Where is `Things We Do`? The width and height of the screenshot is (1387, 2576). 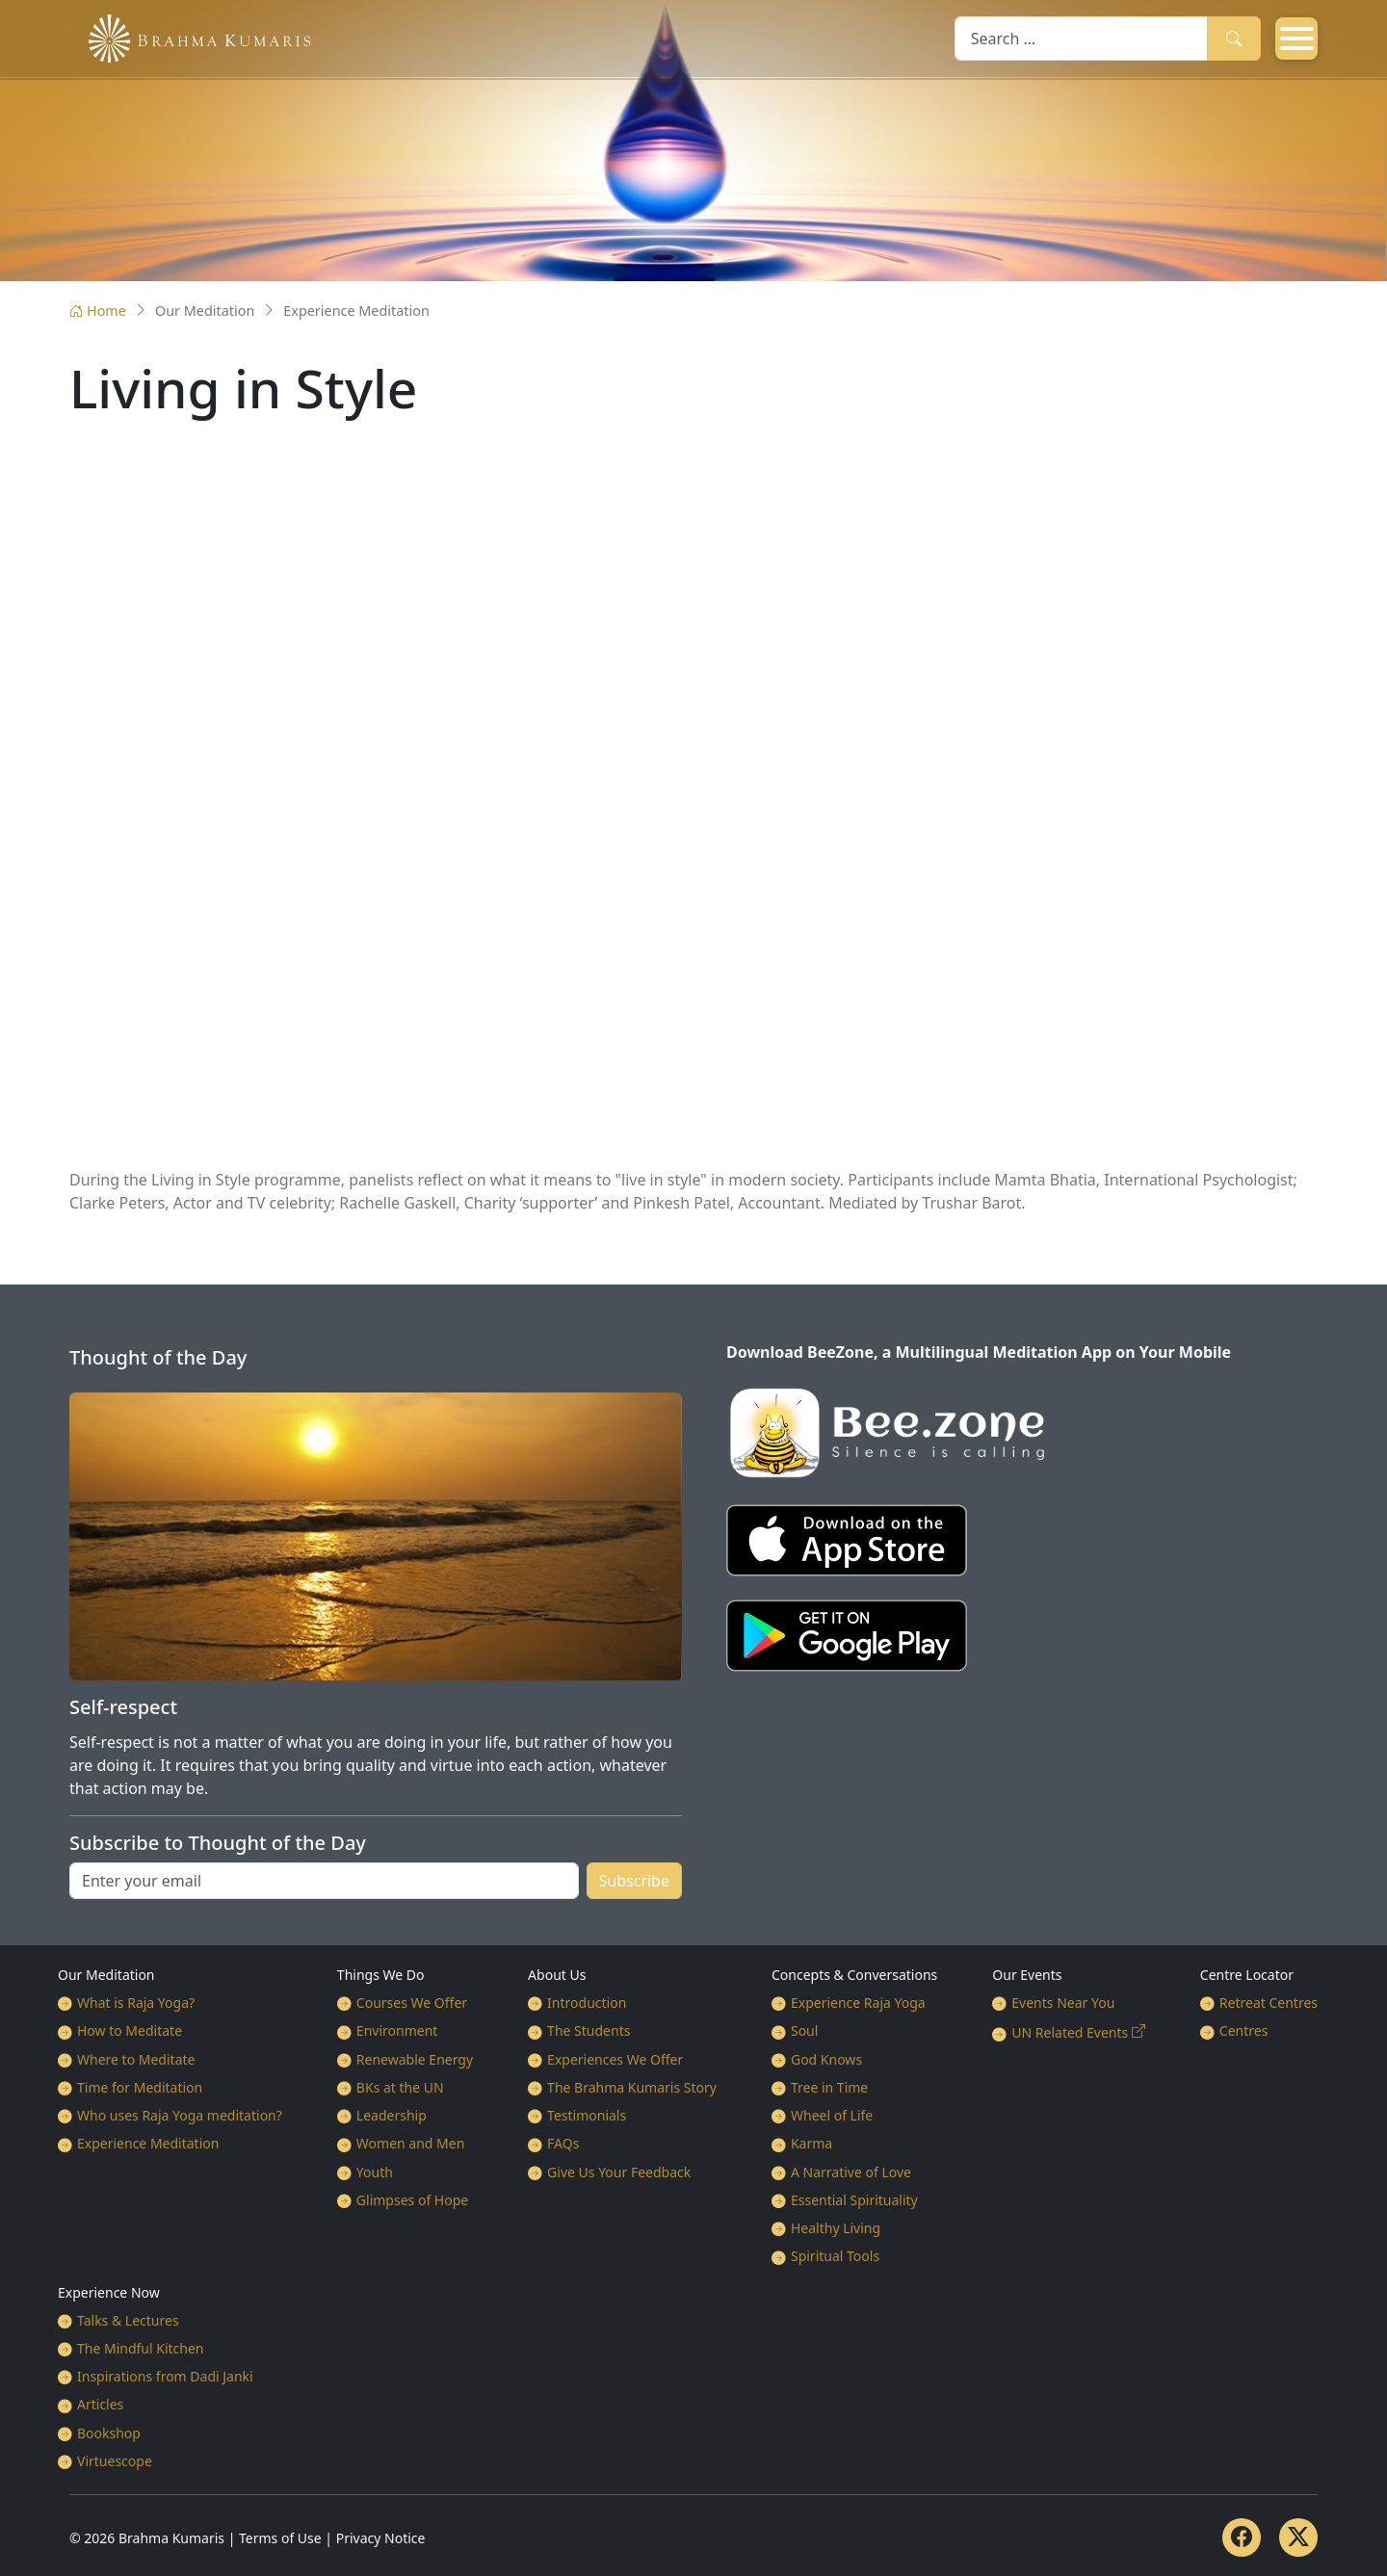 Things We Do is located at coordinates (381, 1974).